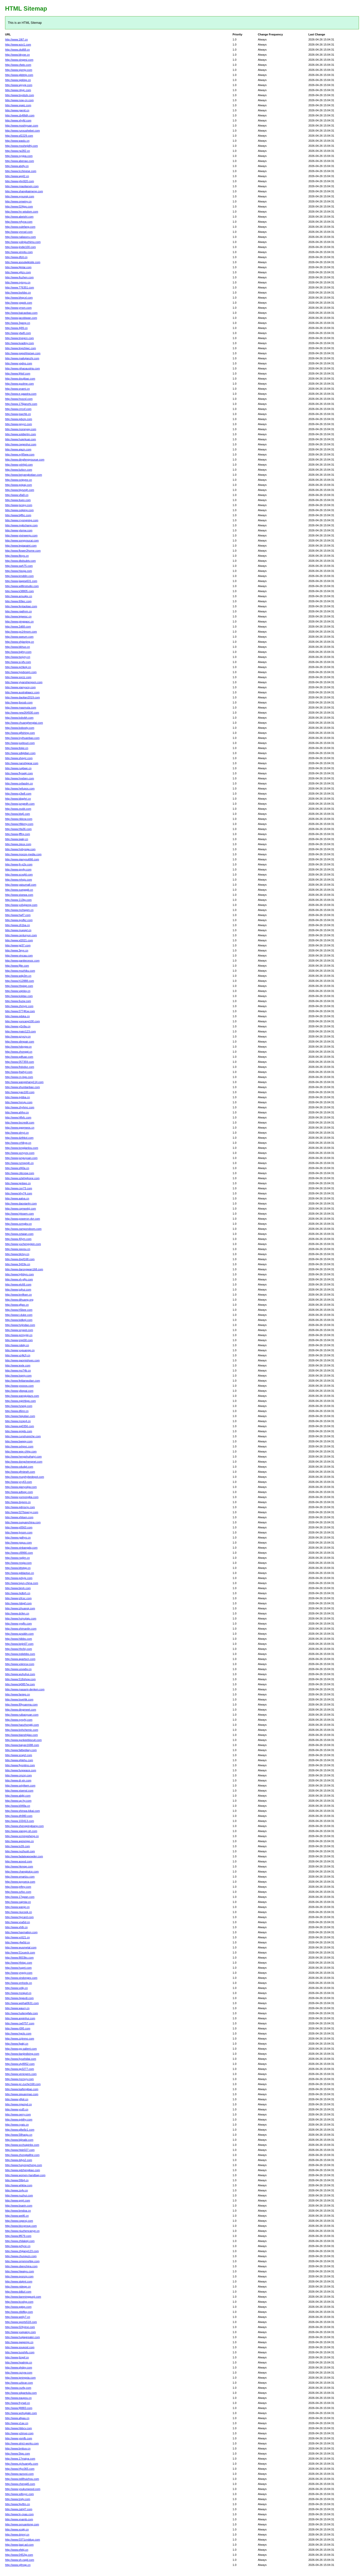 This screenshot has width=364, height=2576. What do you see at coordinates (17, 176) in the screenshot?
I see `http://www.wp42.cn` at bounding box center [17, 176].